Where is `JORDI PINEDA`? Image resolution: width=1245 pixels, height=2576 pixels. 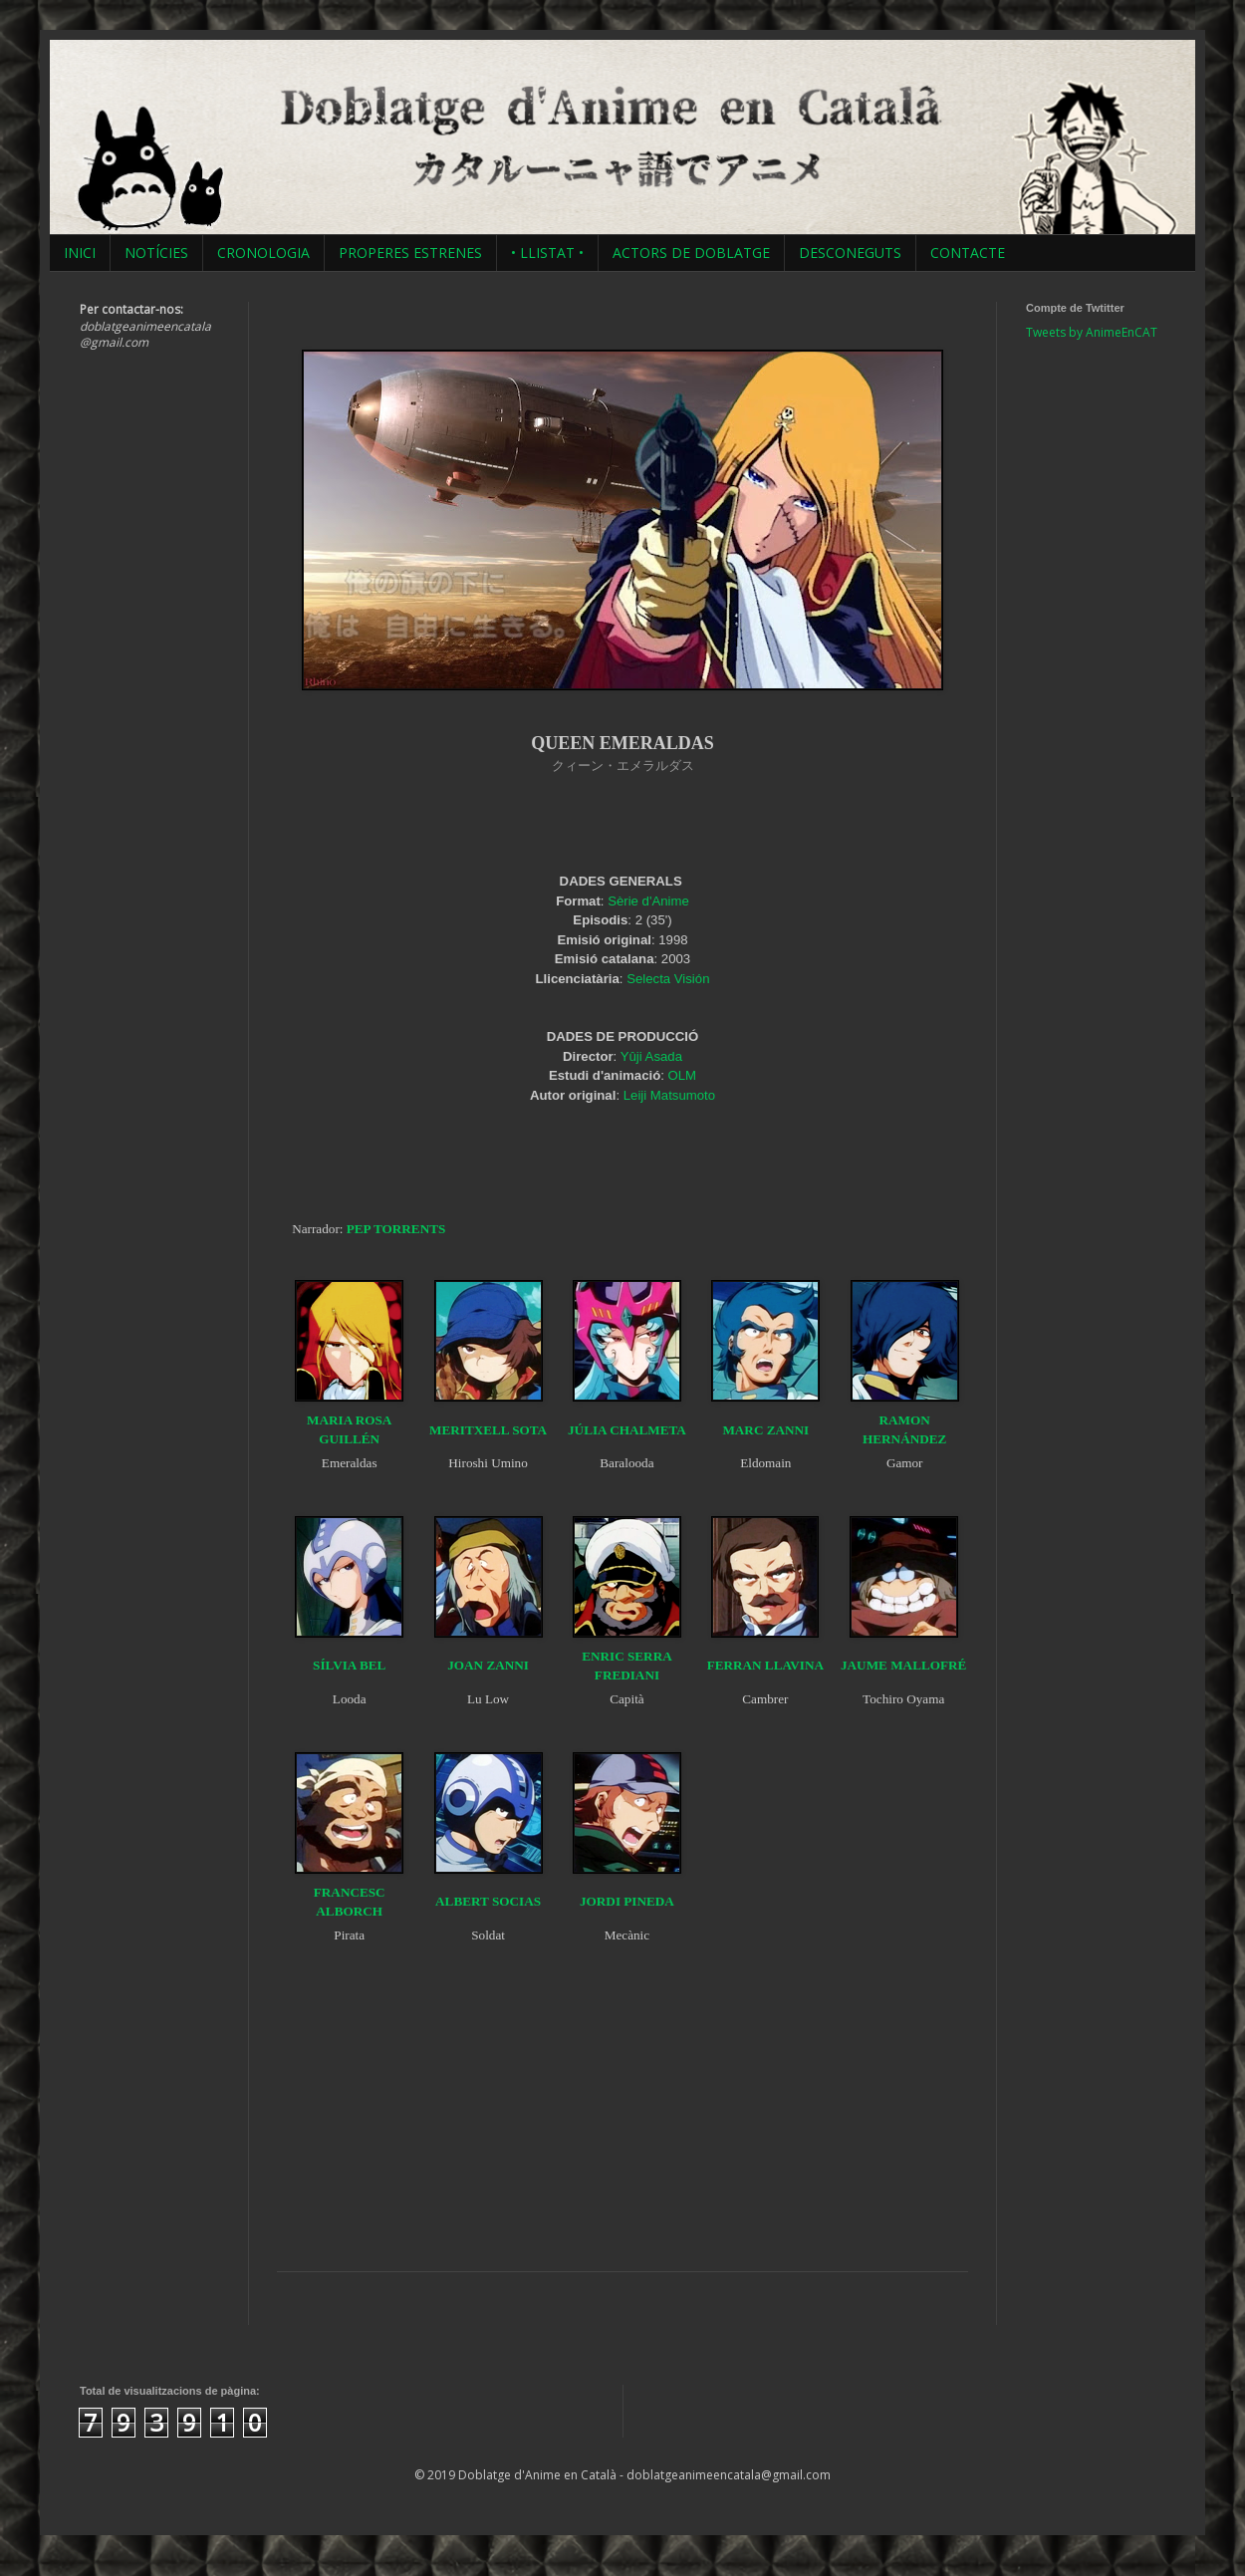
JORDI PINEDA is located at coordinates (627, 1901).